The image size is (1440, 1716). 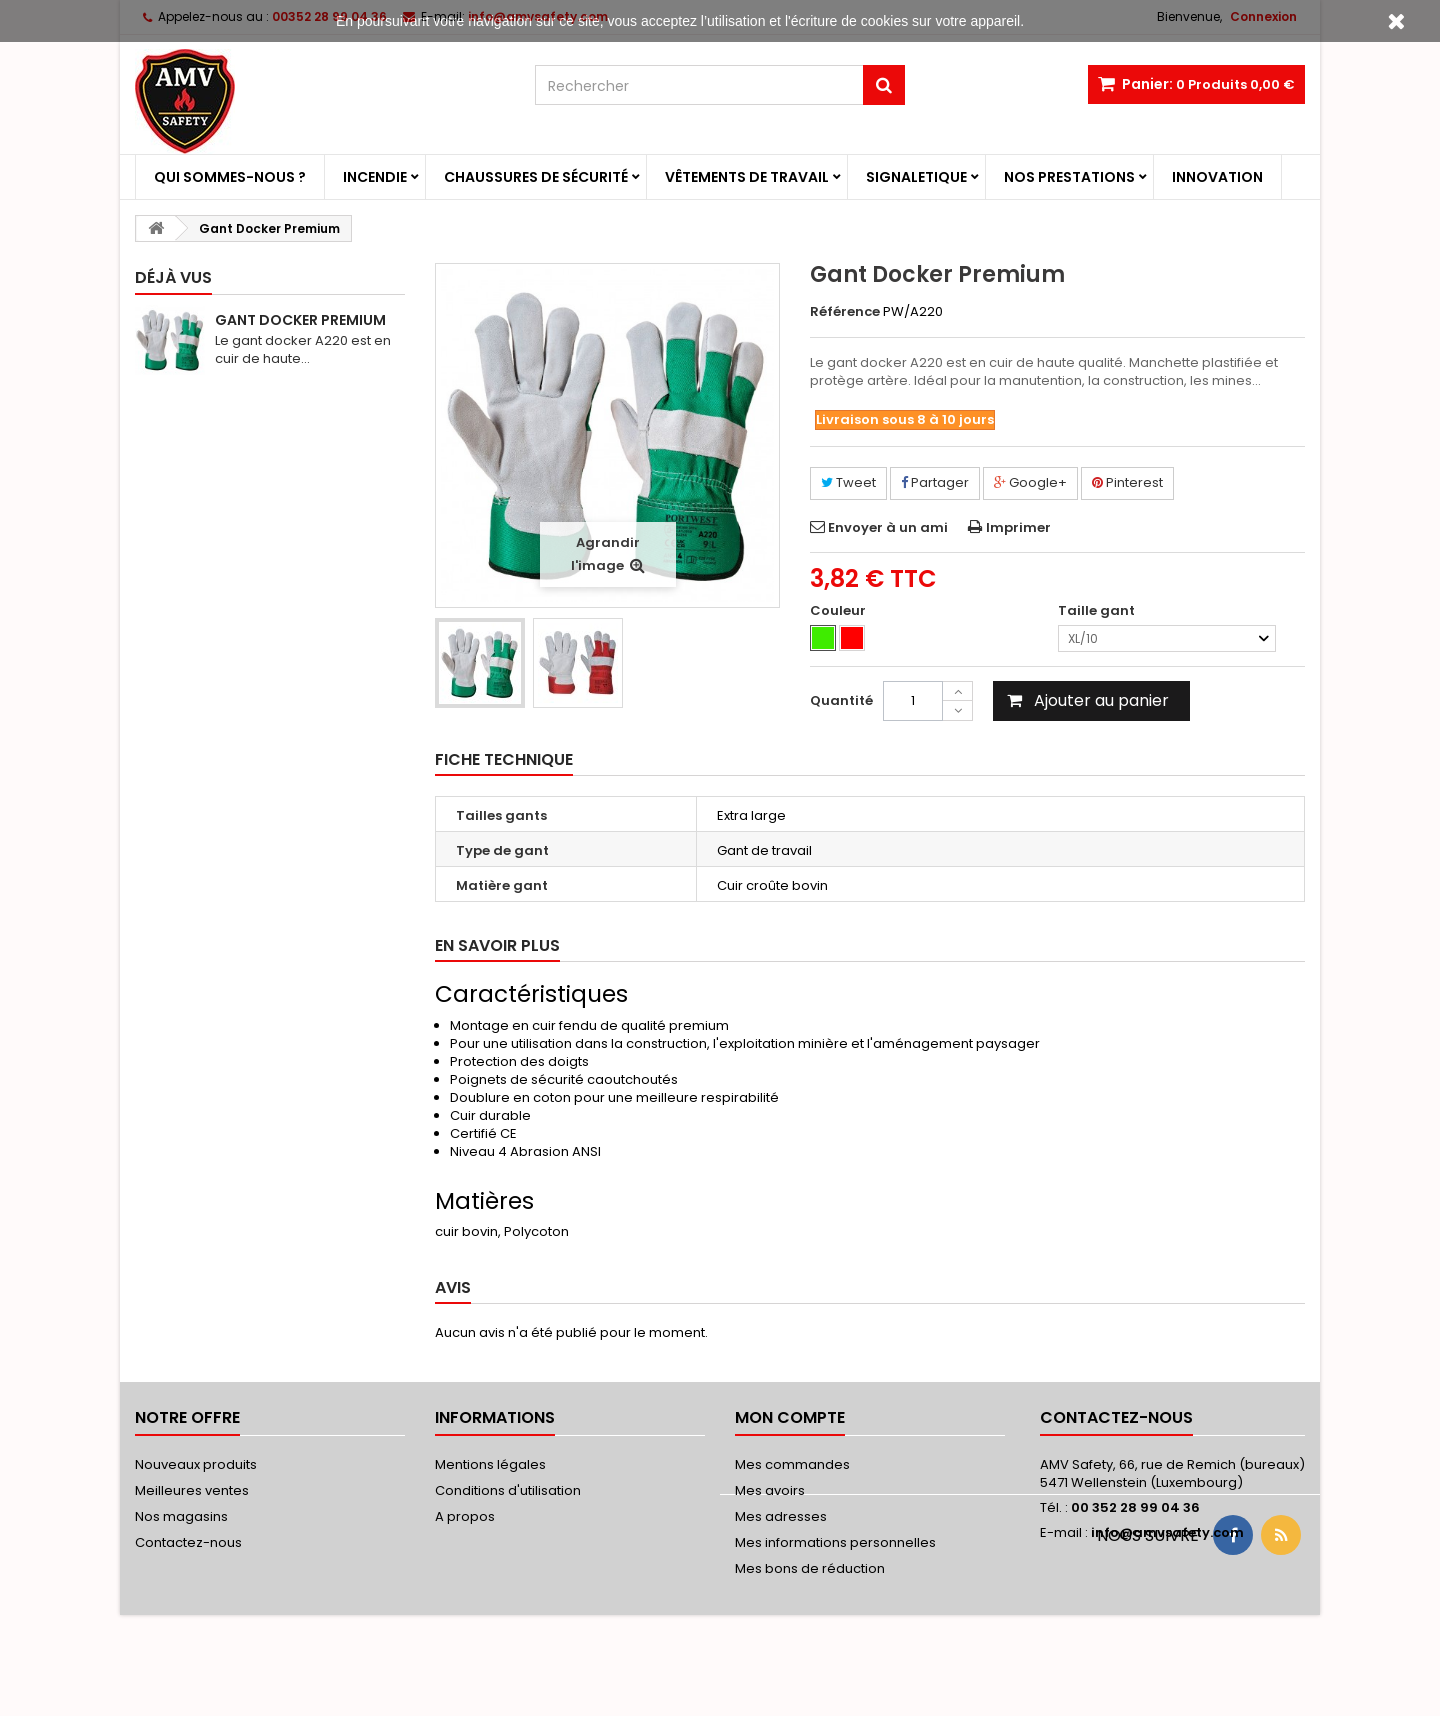 What do you see at coordinates (465, 1516) in the screenshot?
I see `A propos` at bounding box center [465, 1516].